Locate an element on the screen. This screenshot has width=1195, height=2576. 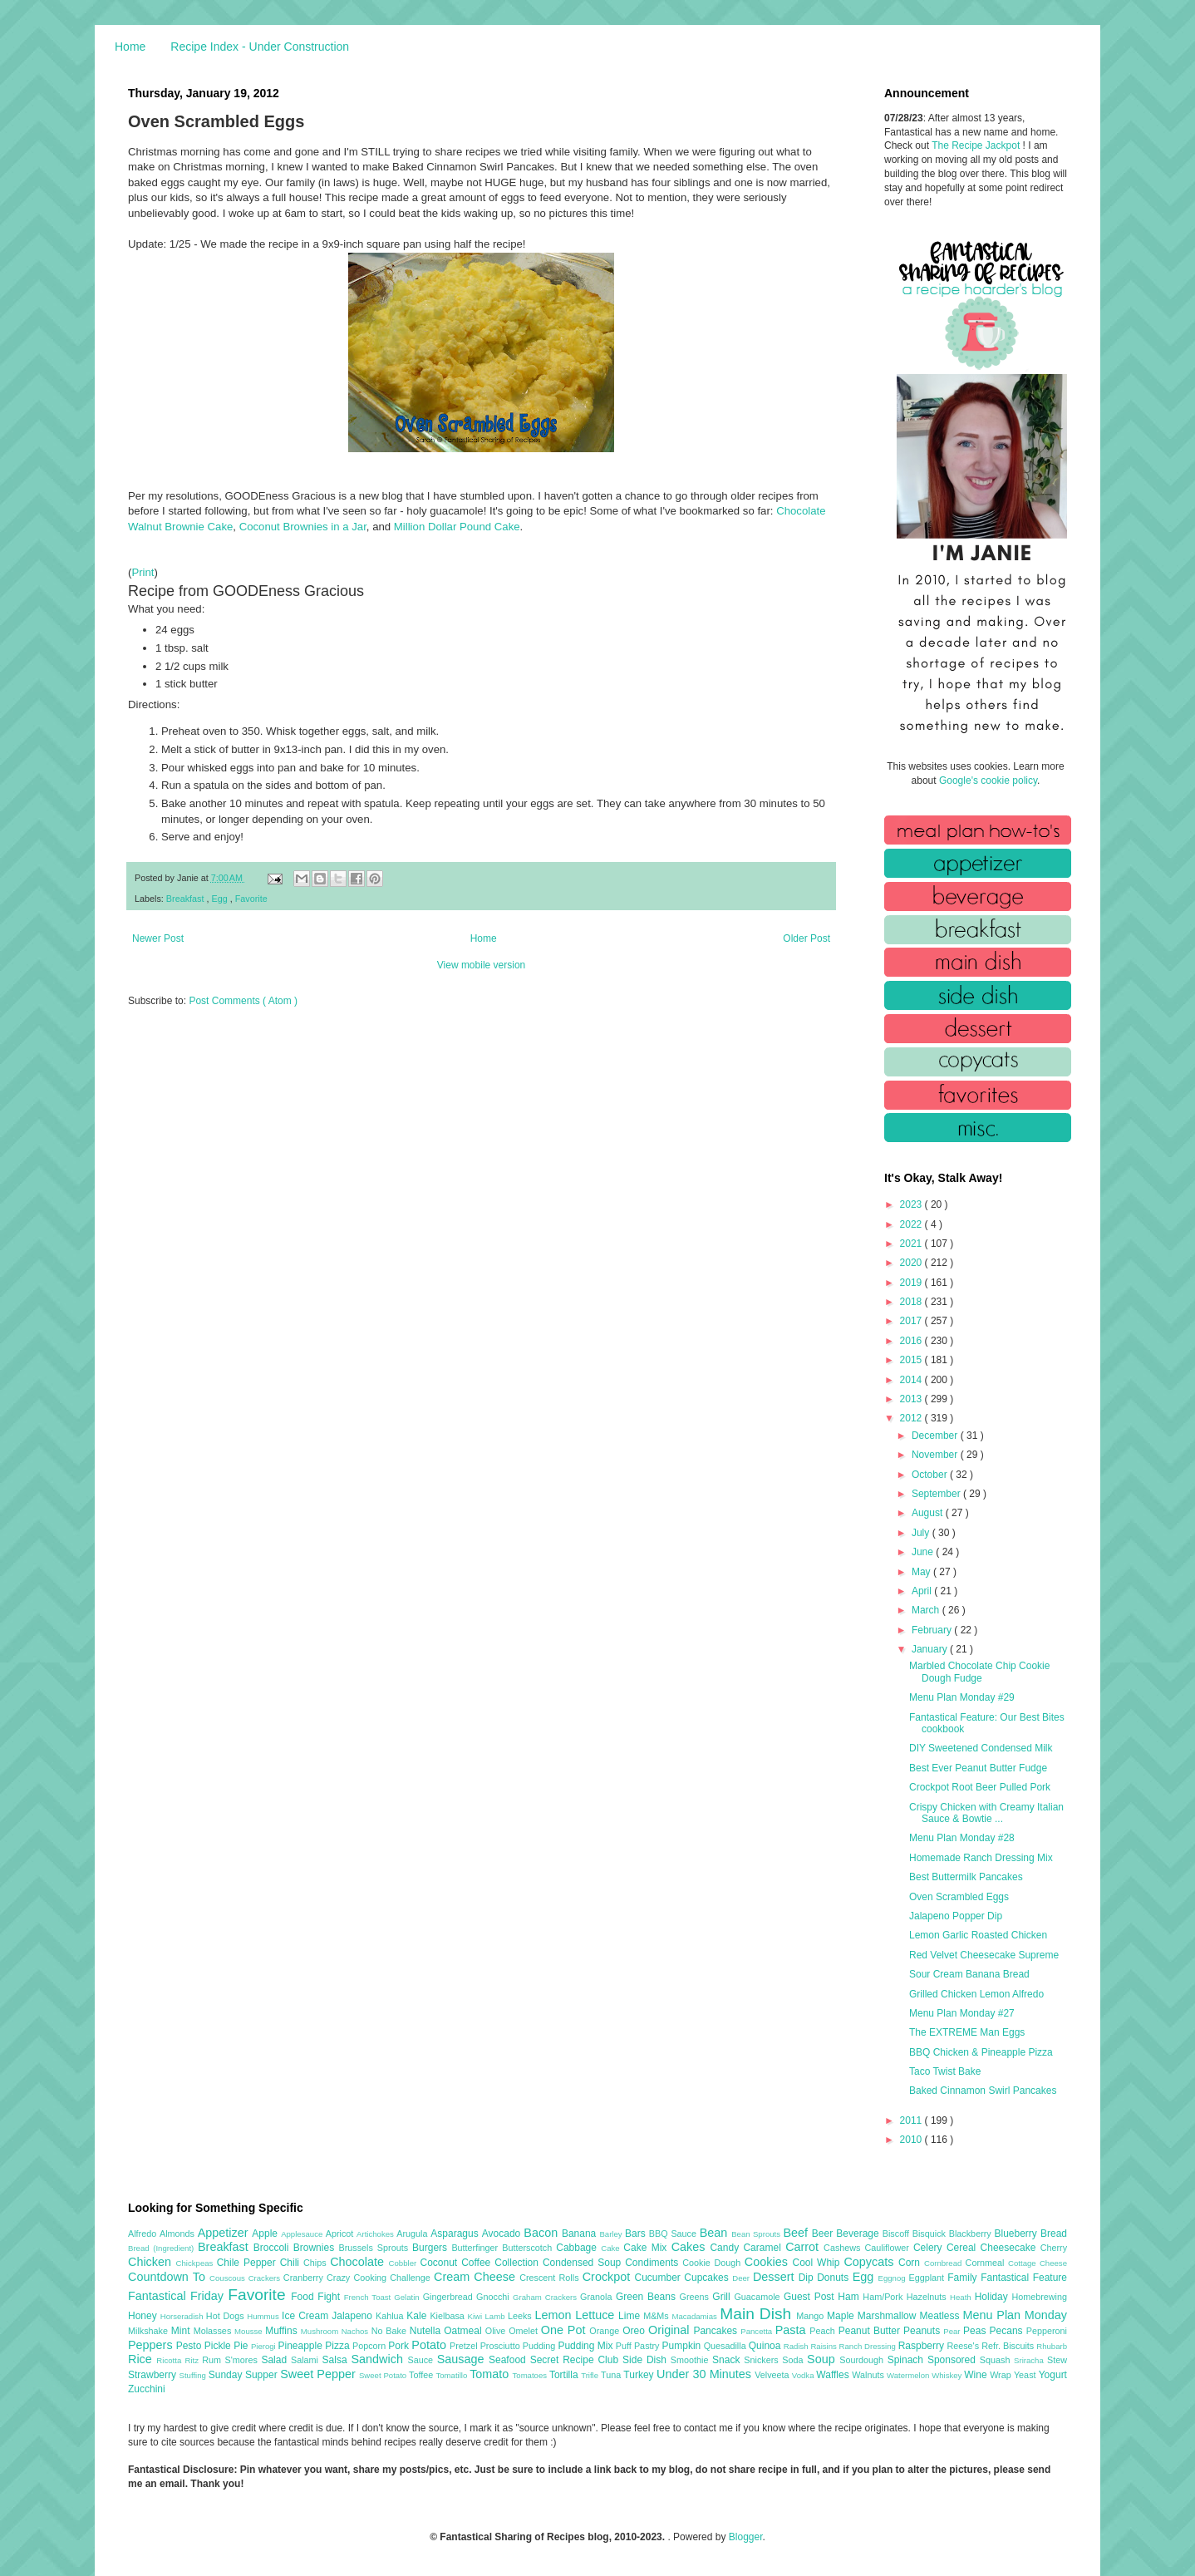
Squash is located at coordinates (997, 2360).